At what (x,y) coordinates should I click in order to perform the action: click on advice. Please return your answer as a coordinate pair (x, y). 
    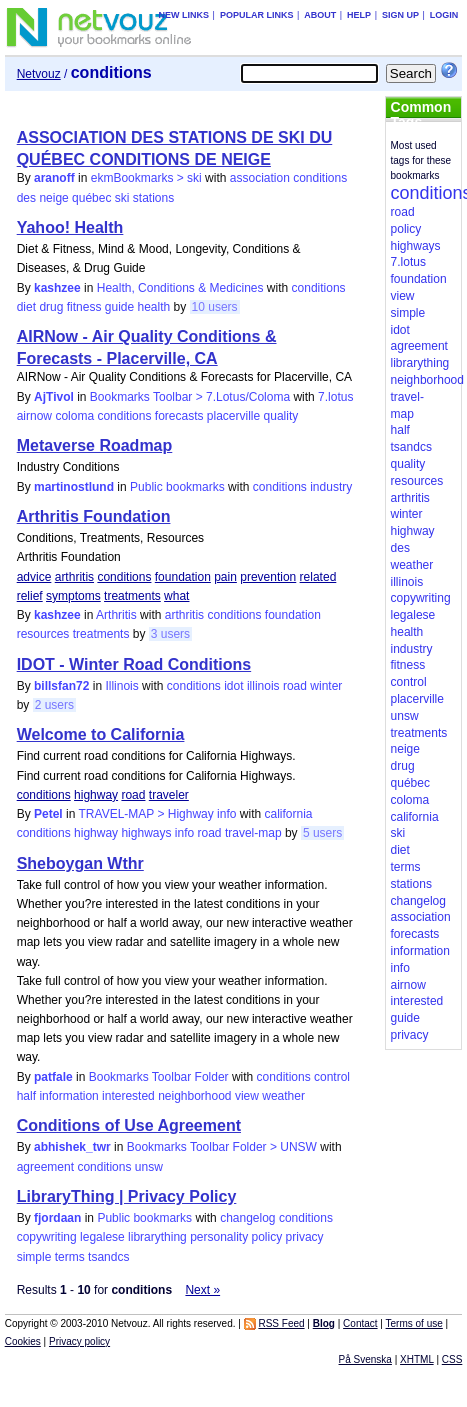
    Looking at the image, I should click on (34, 577).